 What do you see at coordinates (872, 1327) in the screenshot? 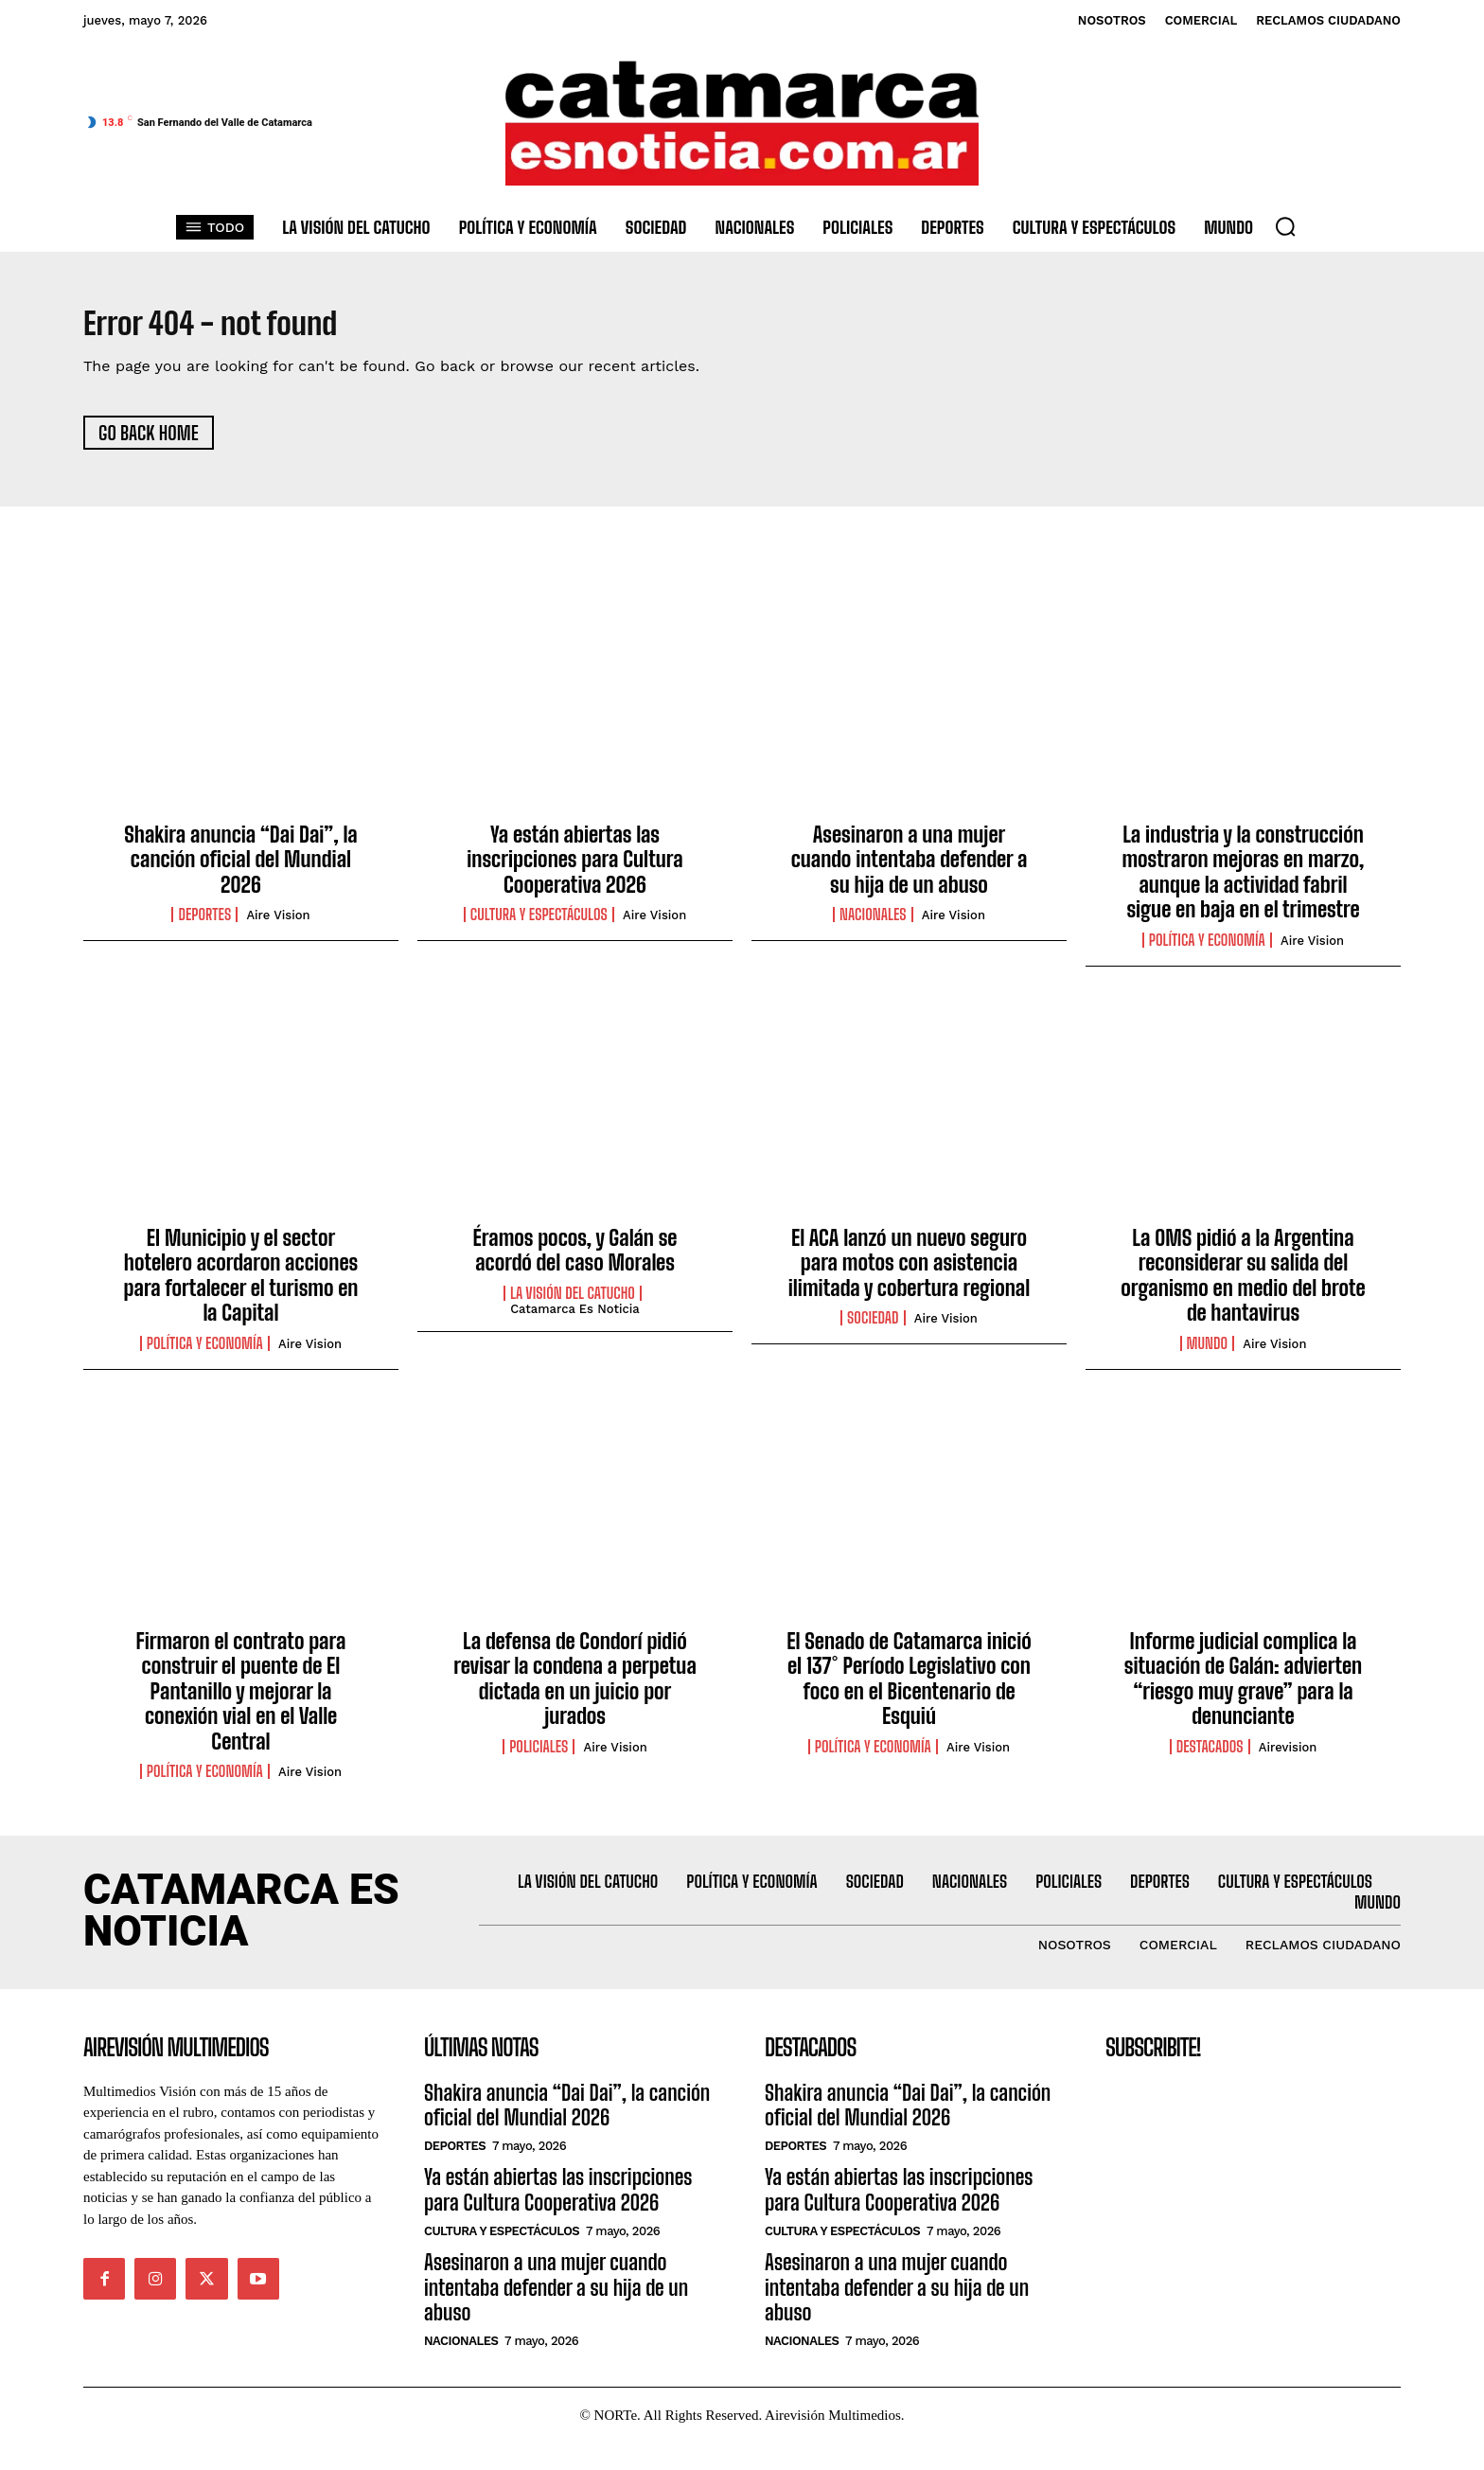
I see `Sociedad` at bounding box center [872, 1327].